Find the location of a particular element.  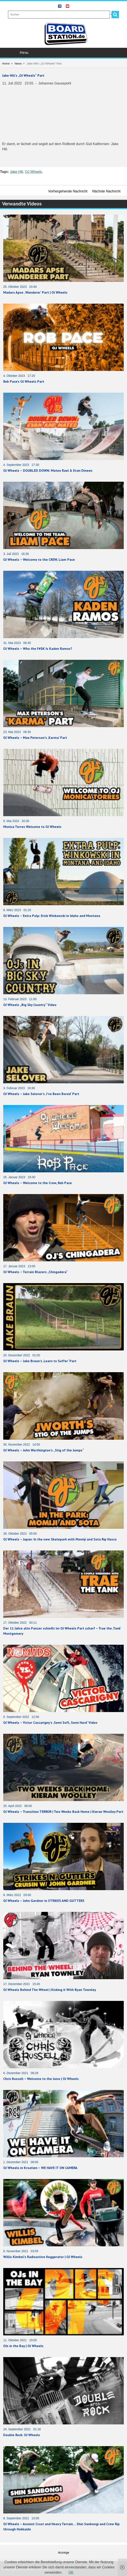

OJ Wheels – Jake Braun’s ‚Learn to Suffer‘ Part is located at coordinates (39, 1361).